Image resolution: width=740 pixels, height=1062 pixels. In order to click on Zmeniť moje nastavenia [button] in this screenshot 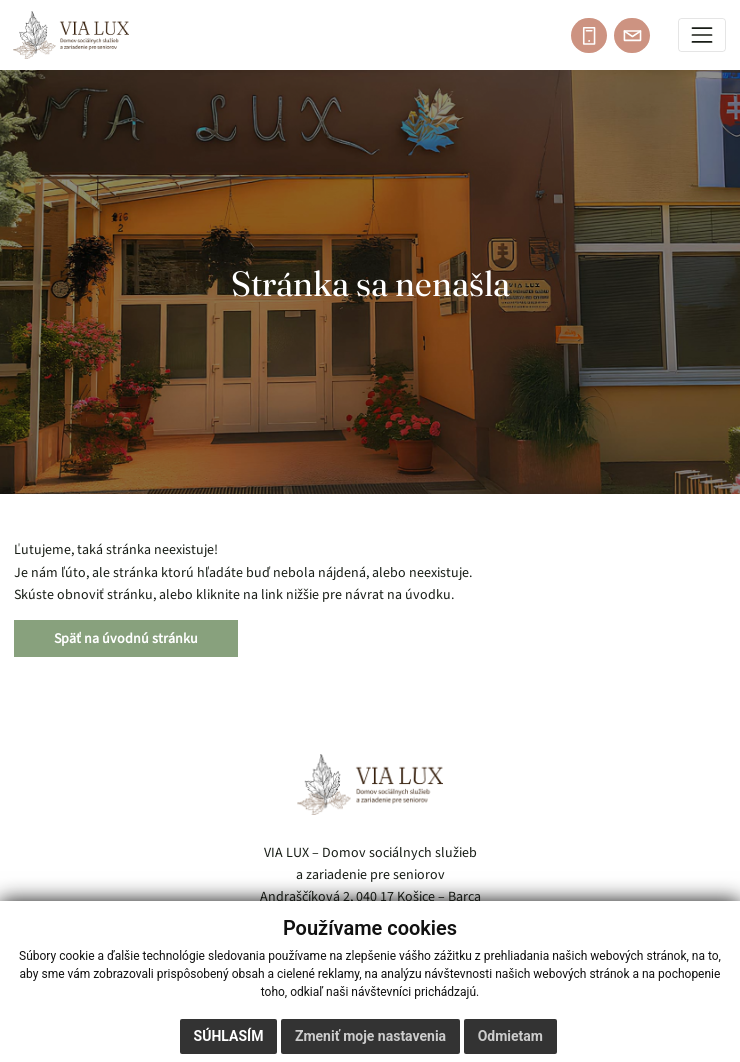, I will do `click(370, 1036)`.